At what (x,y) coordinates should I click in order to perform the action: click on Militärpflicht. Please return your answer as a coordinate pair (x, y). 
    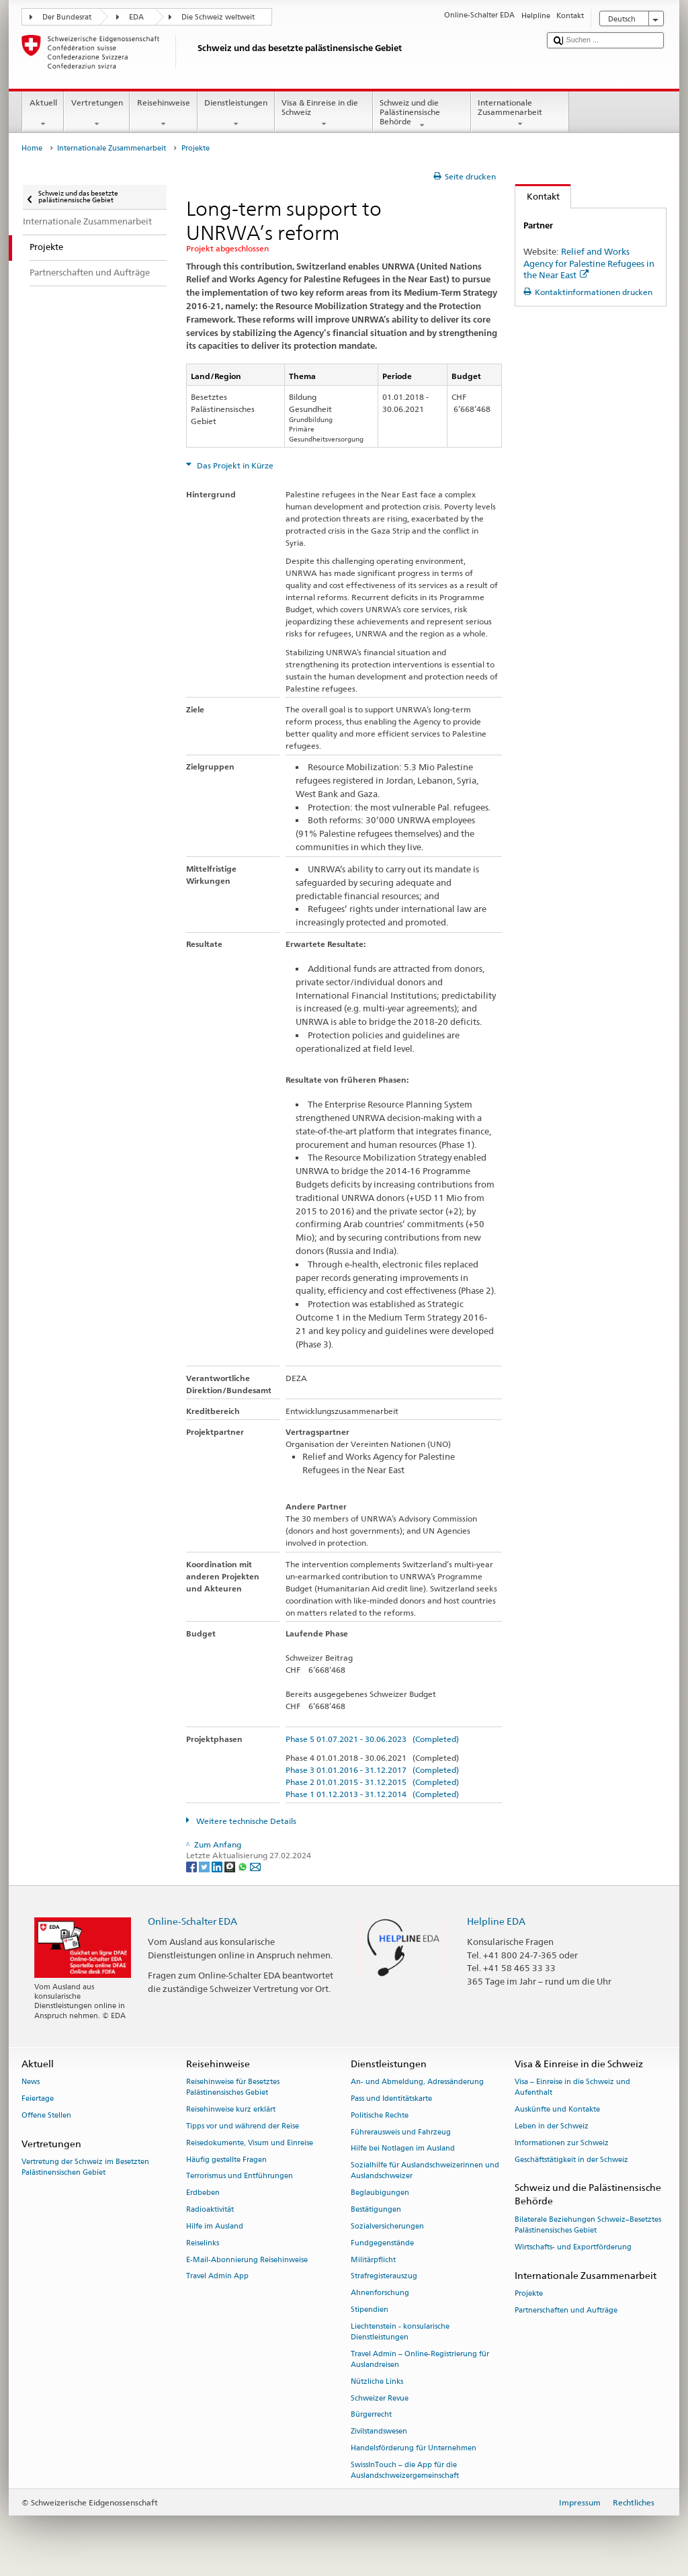
    Looking at the image, I should click on (373, 2259).